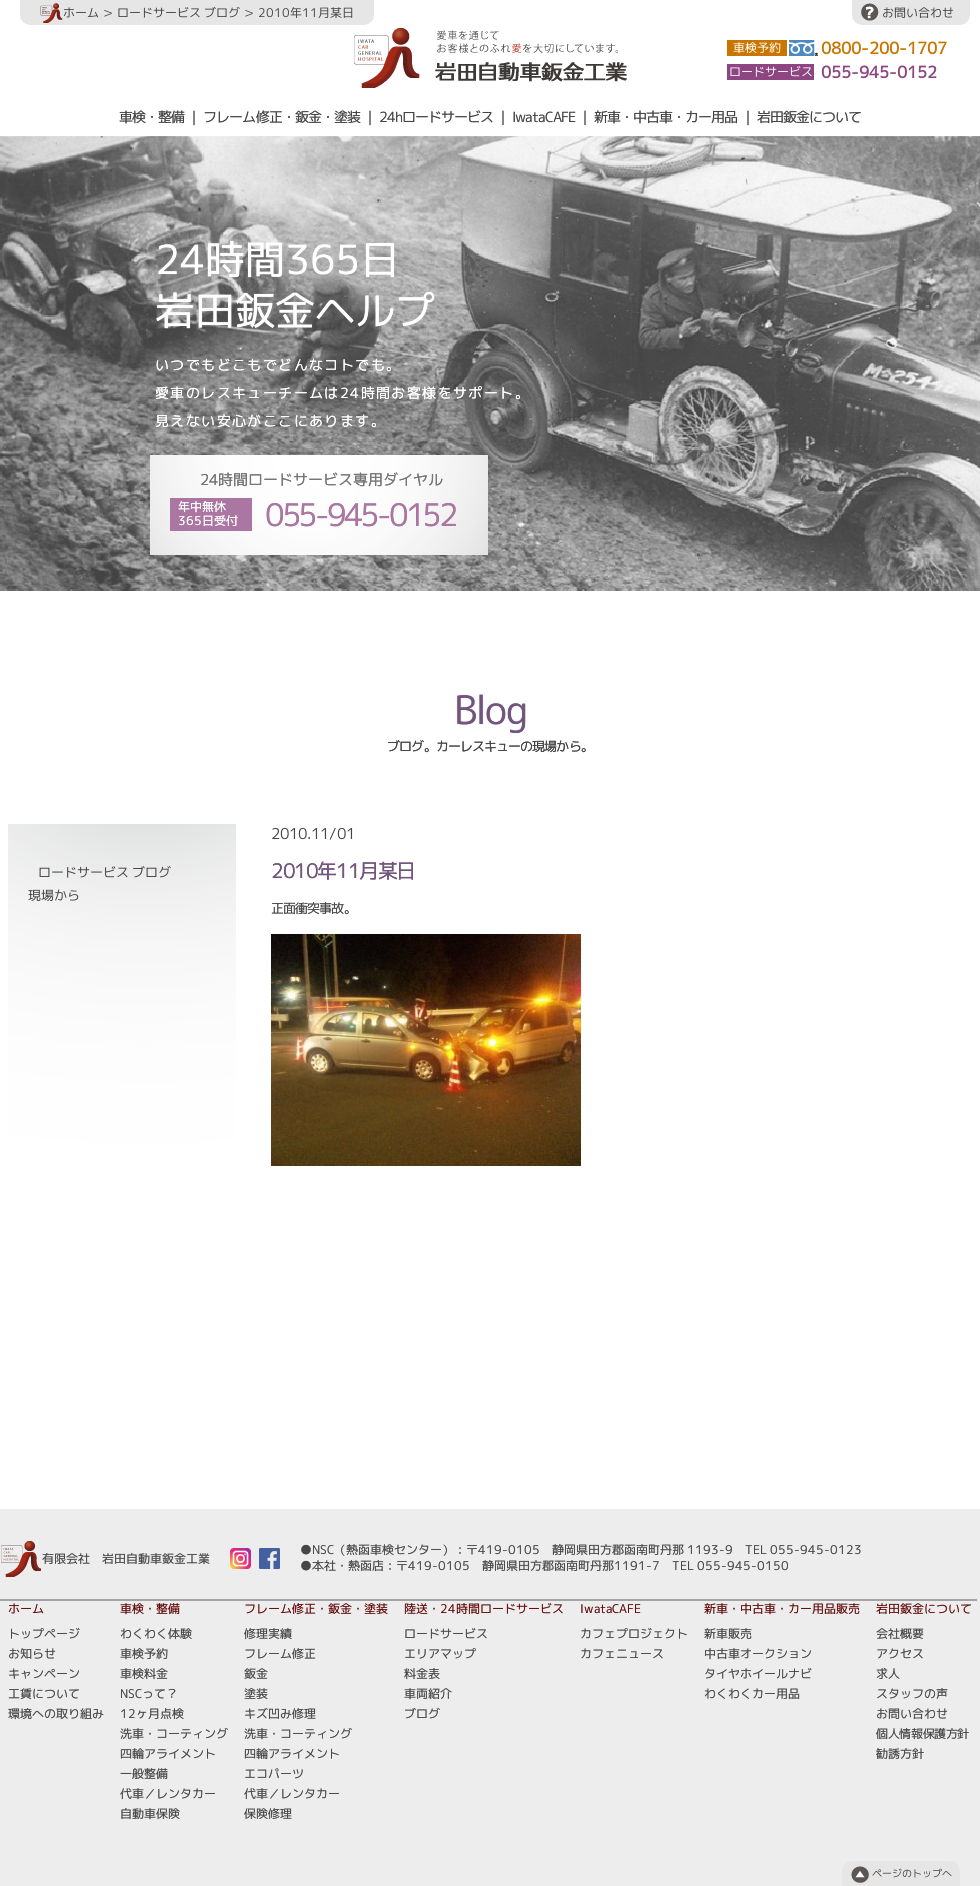 The height and width of the screenshot is (1886, 980). I want to click on 四輪アライメント, so click(168, 1753).